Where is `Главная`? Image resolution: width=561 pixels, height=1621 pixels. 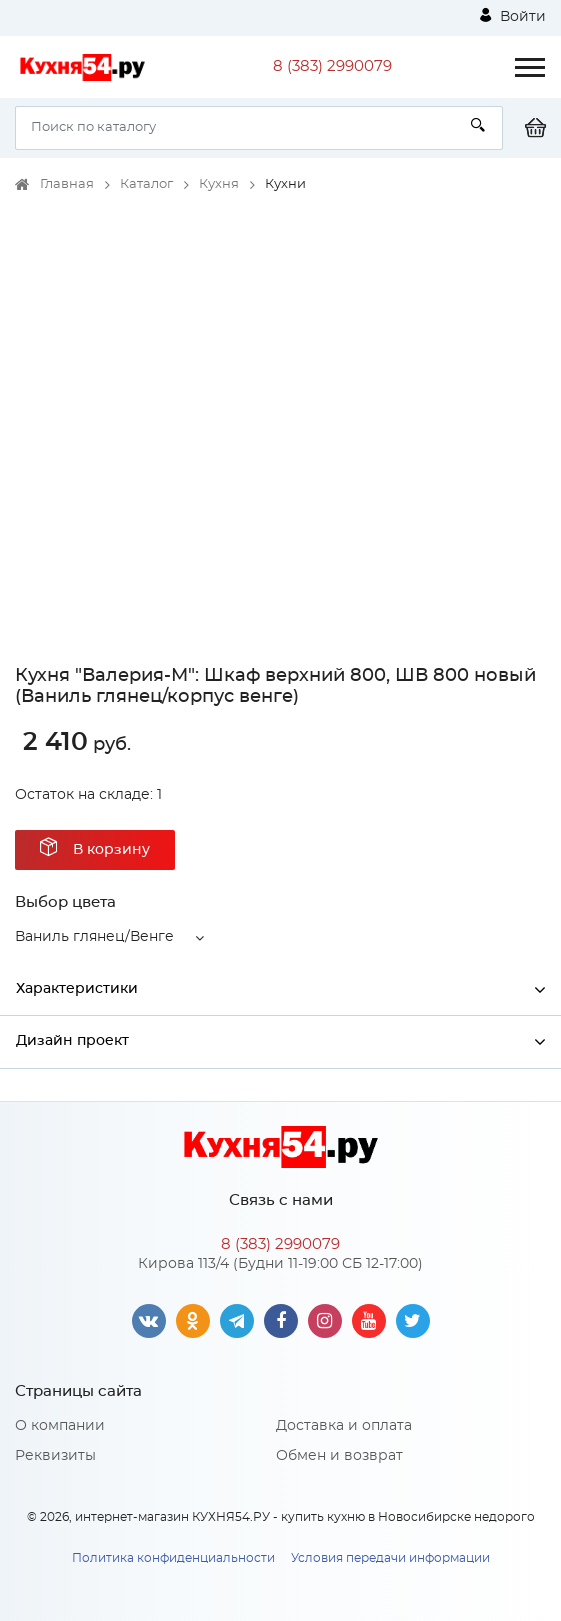
Главная is located at coordinates (67, 184).